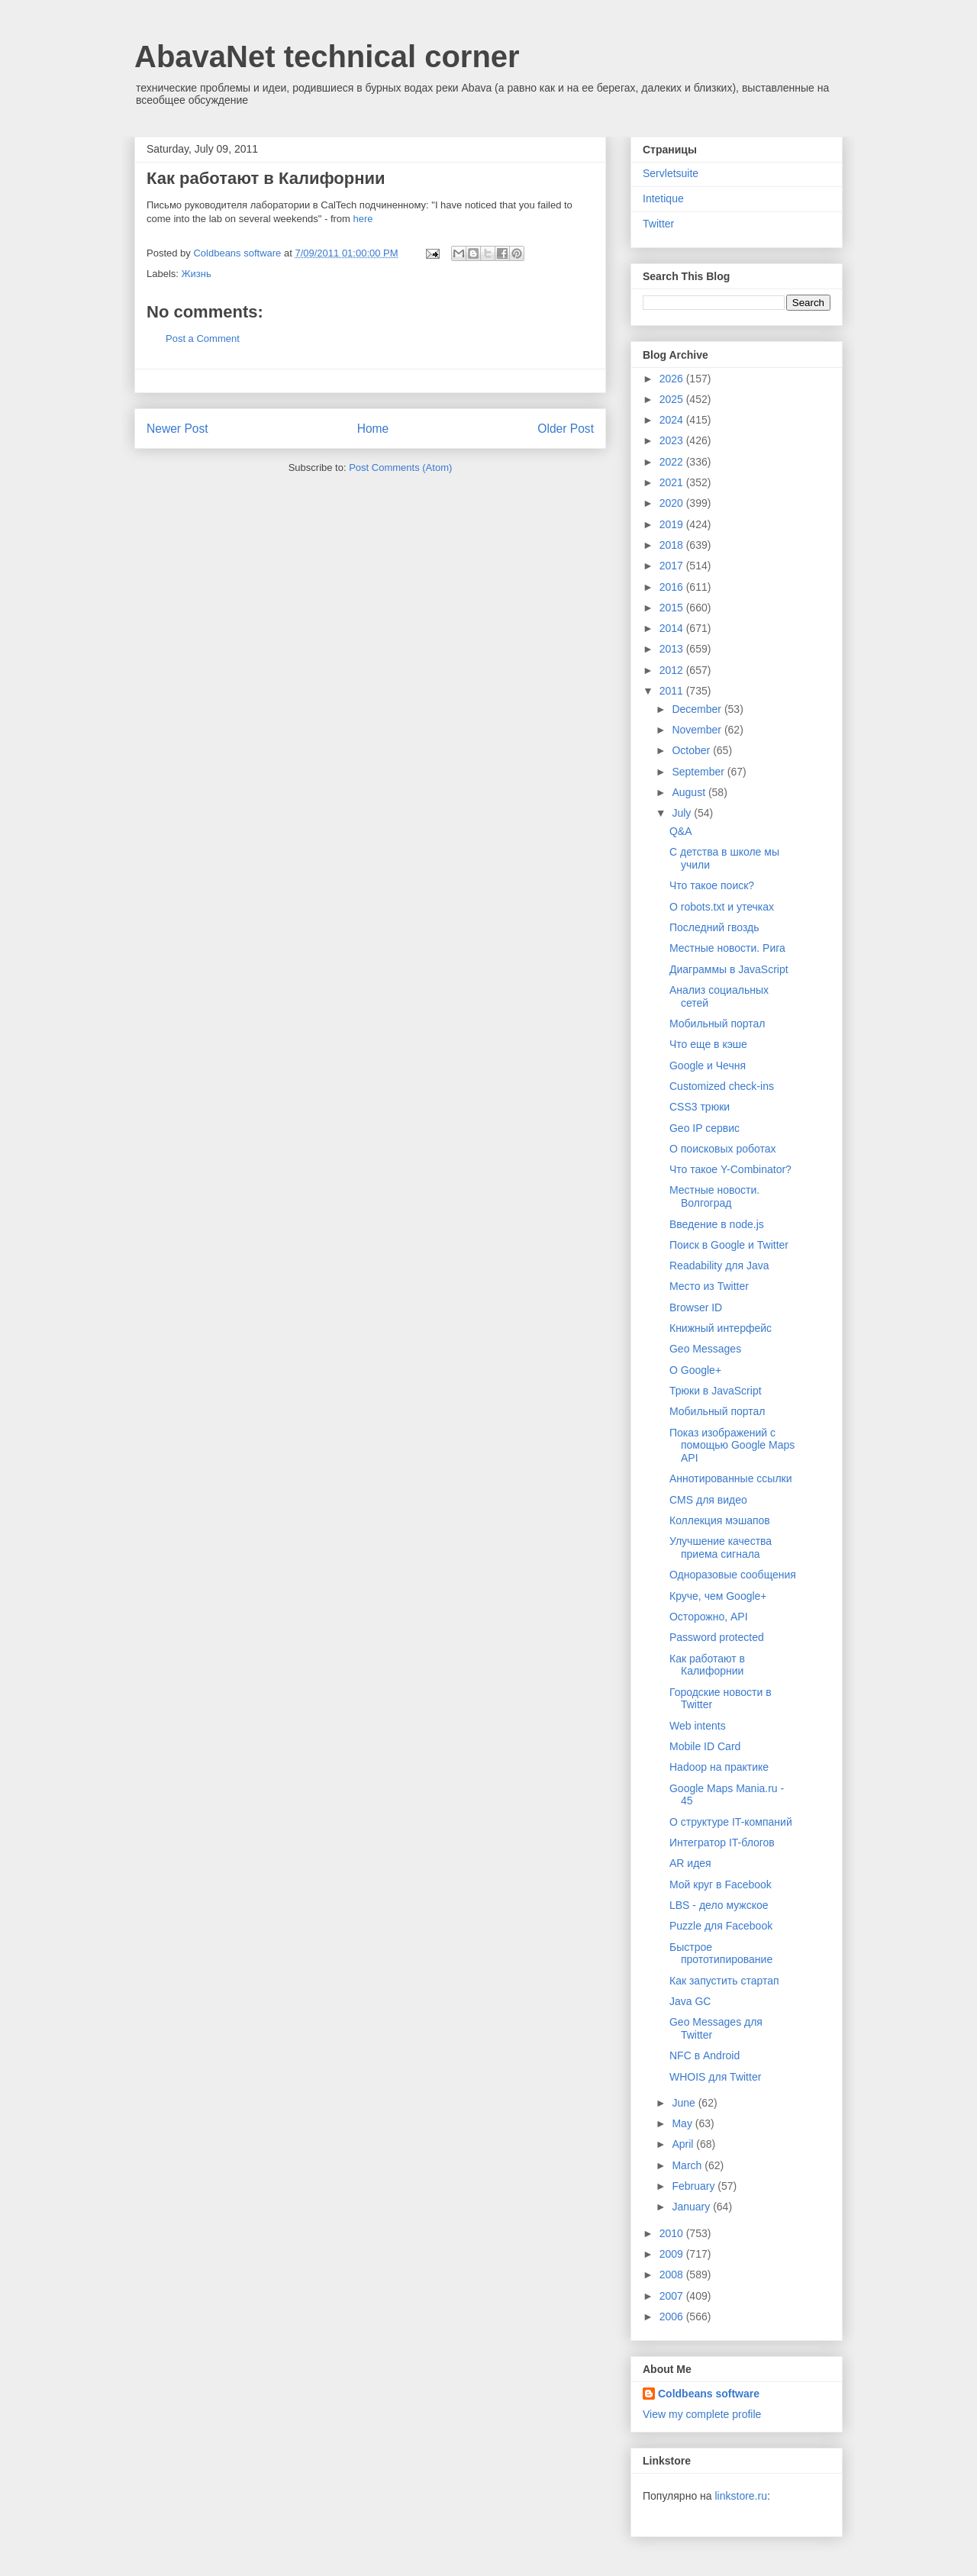 The height and width of the screenshot is (2576, 977). What do you see at coordinates (730, 1169) in the screenshot?
I see `Что такое Y-Combinator?` at bounding box center [730, 1169].